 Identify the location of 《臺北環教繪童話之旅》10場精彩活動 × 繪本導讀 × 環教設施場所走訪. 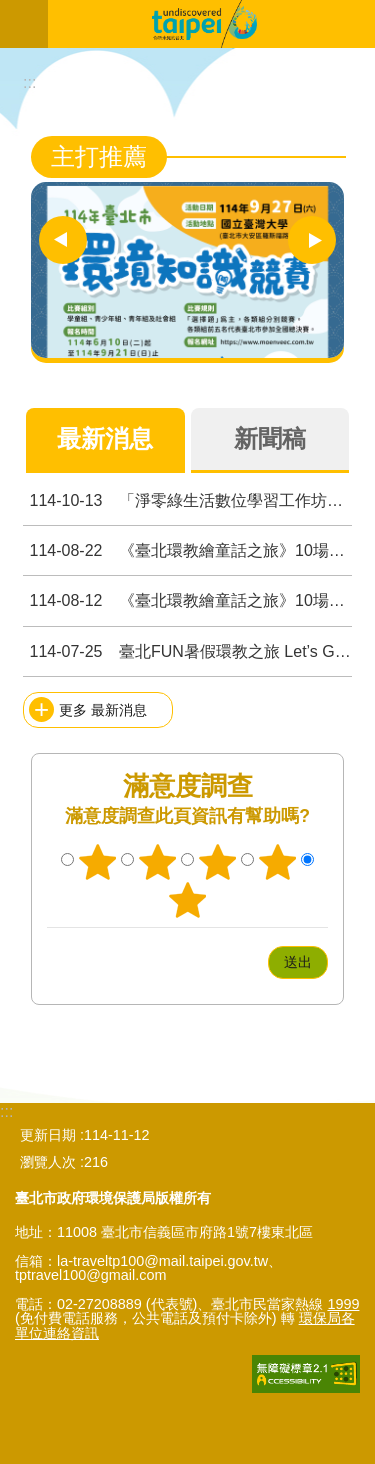
(187, 600).